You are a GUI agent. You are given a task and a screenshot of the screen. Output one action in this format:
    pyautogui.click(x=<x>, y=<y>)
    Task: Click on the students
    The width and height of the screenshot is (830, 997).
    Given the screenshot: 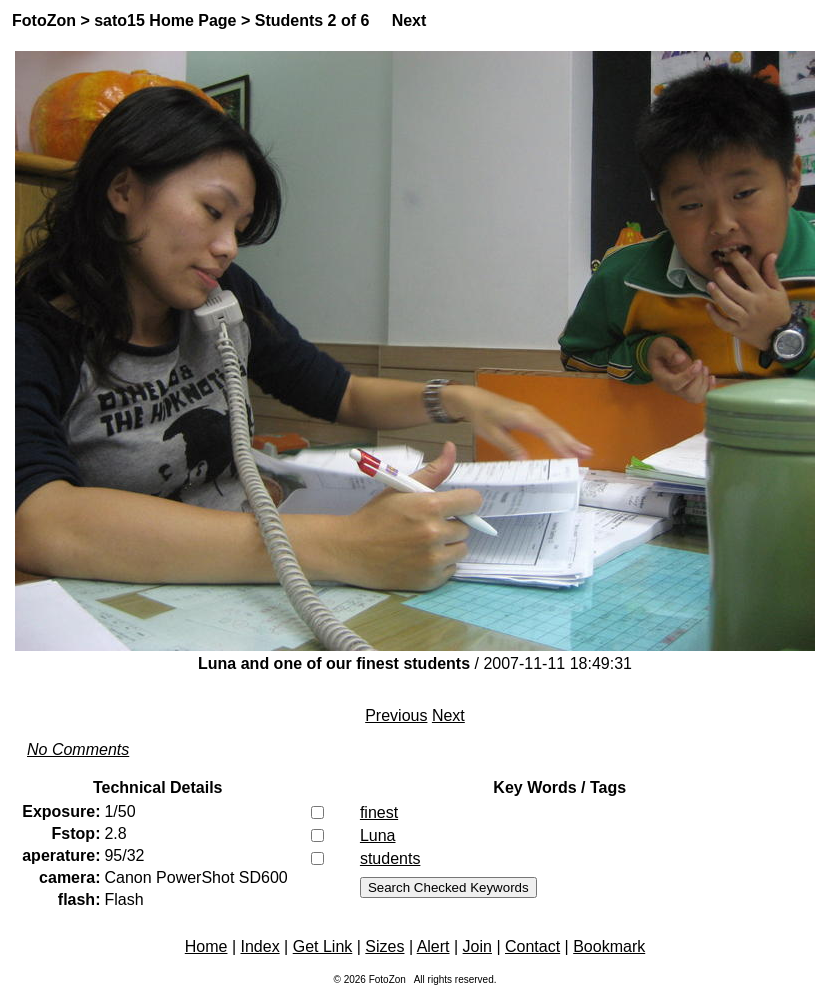 What is the action you would take?
    pyautogui.click(x=390, y=858)
    